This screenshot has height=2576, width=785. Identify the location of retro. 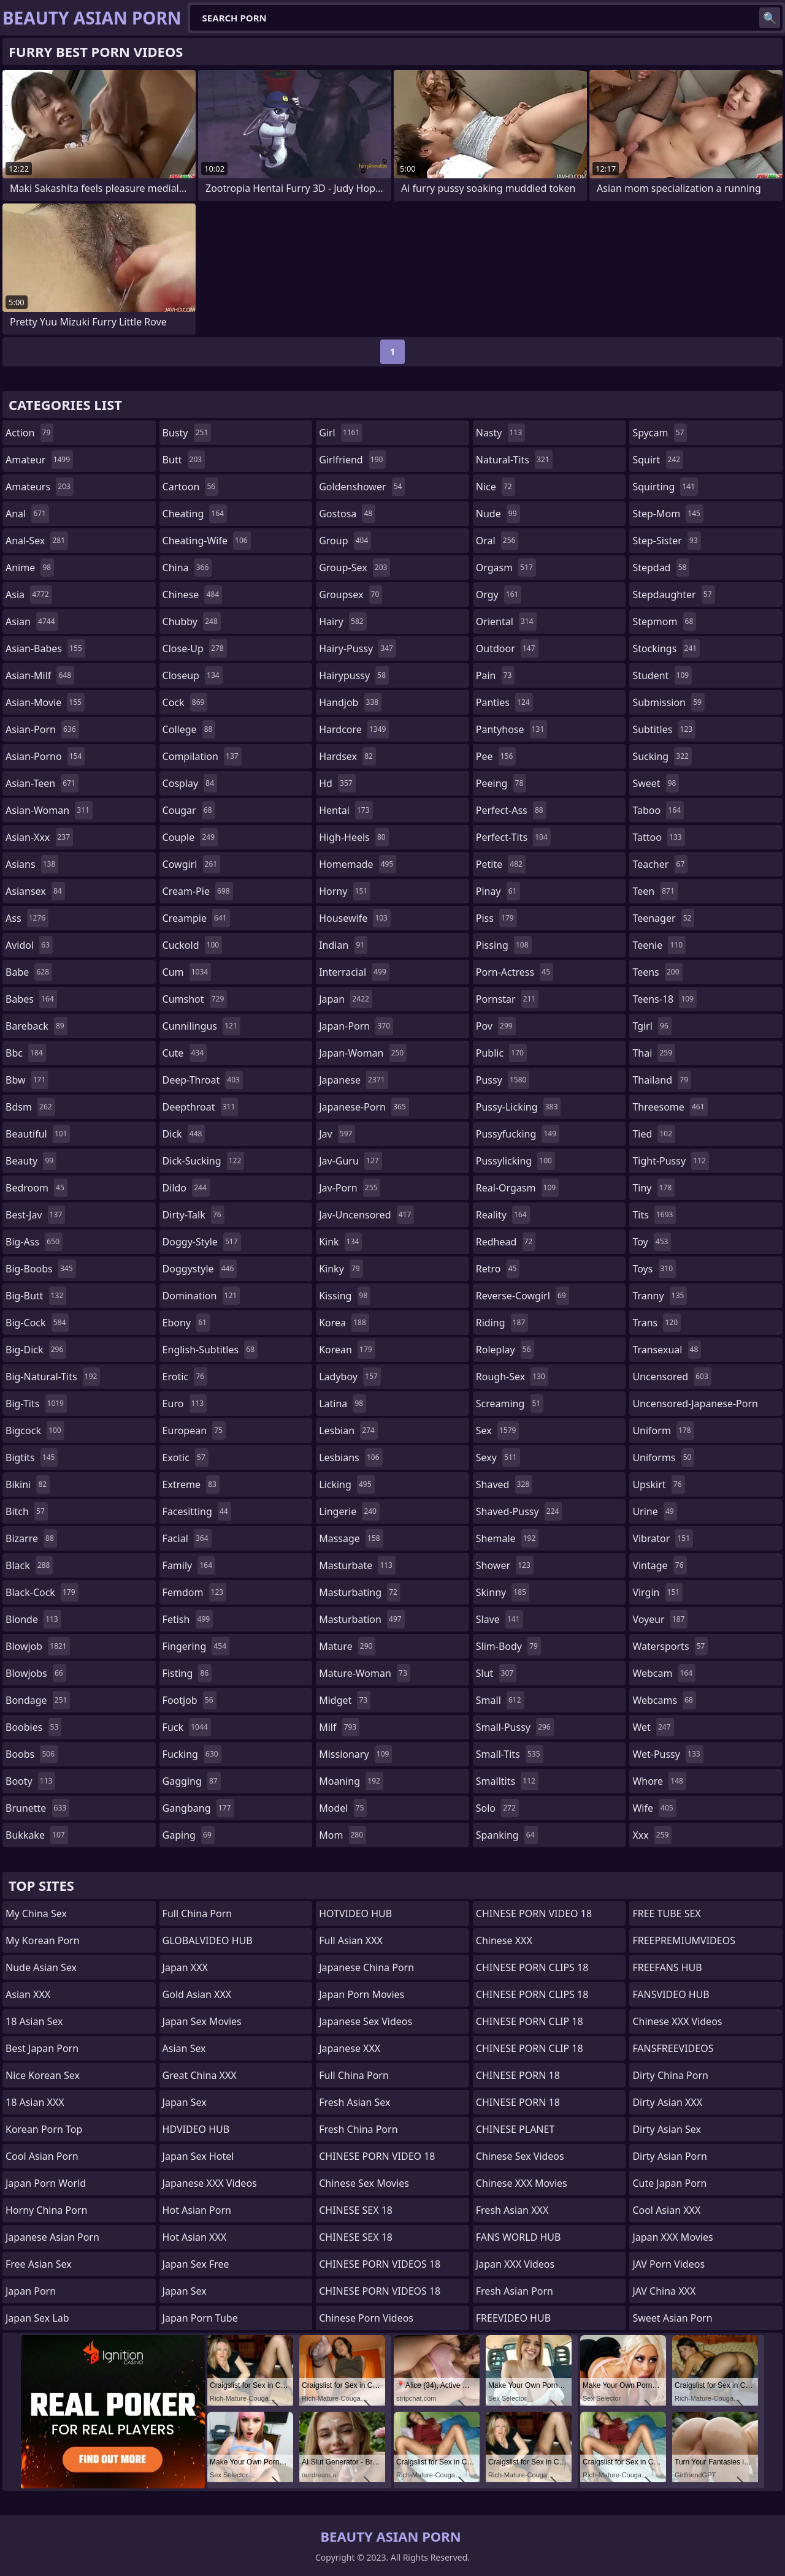
(498, 1269).